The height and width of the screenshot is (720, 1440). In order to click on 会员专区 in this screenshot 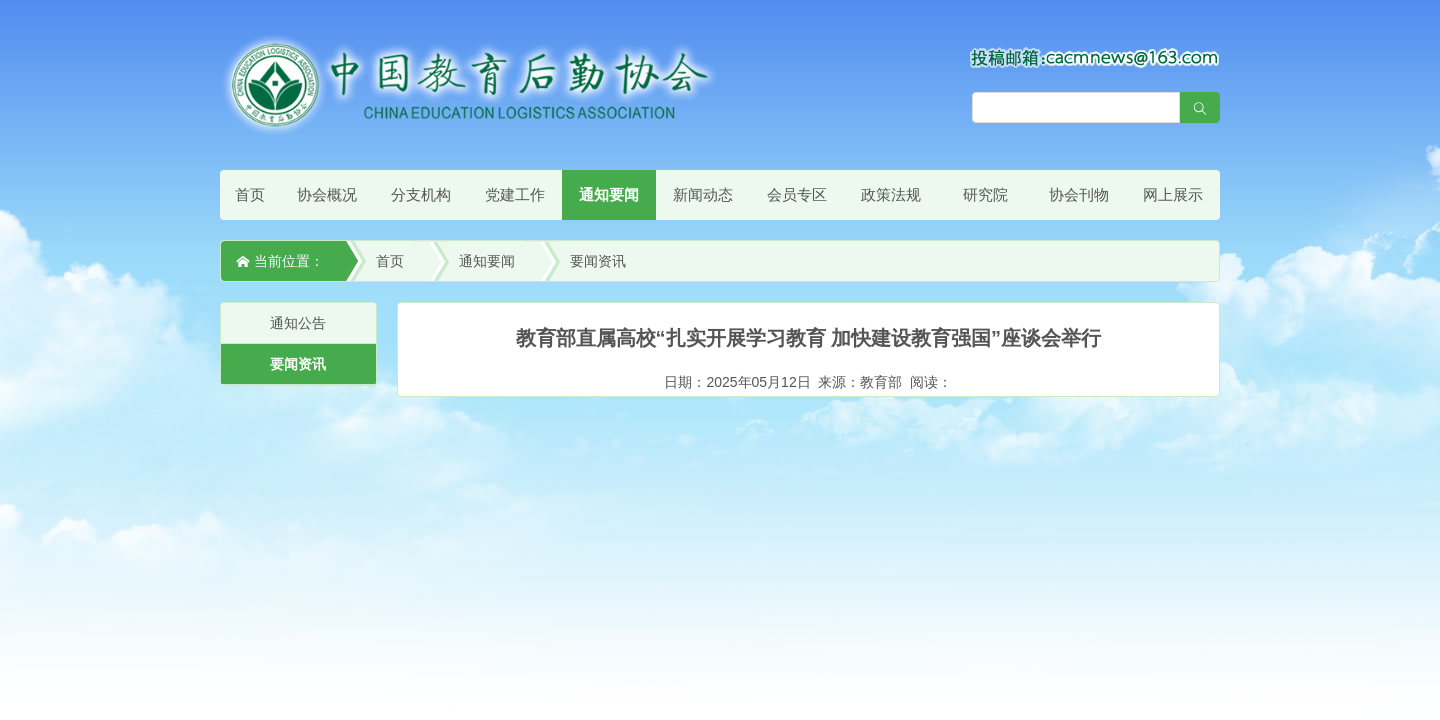, I will do `click(797, 194)`.